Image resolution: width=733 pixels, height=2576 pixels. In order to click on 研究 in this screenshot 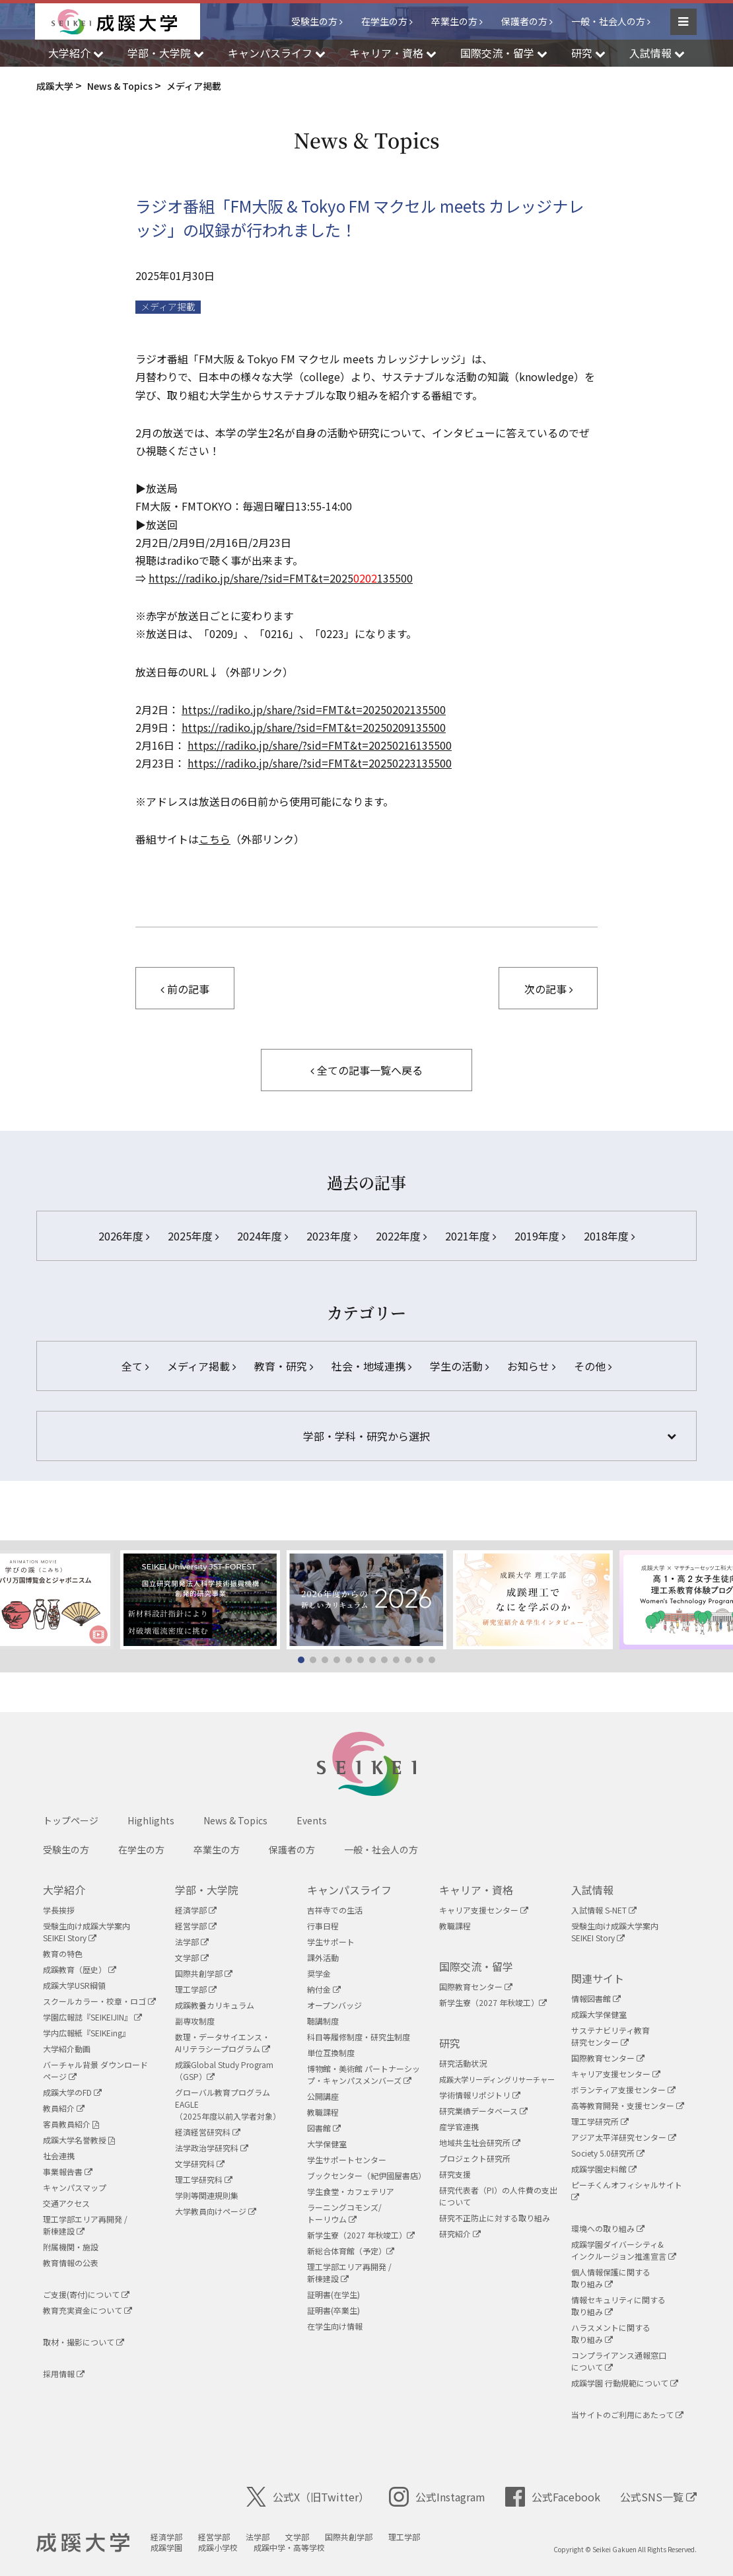, I will do `click(449, 2043)`.